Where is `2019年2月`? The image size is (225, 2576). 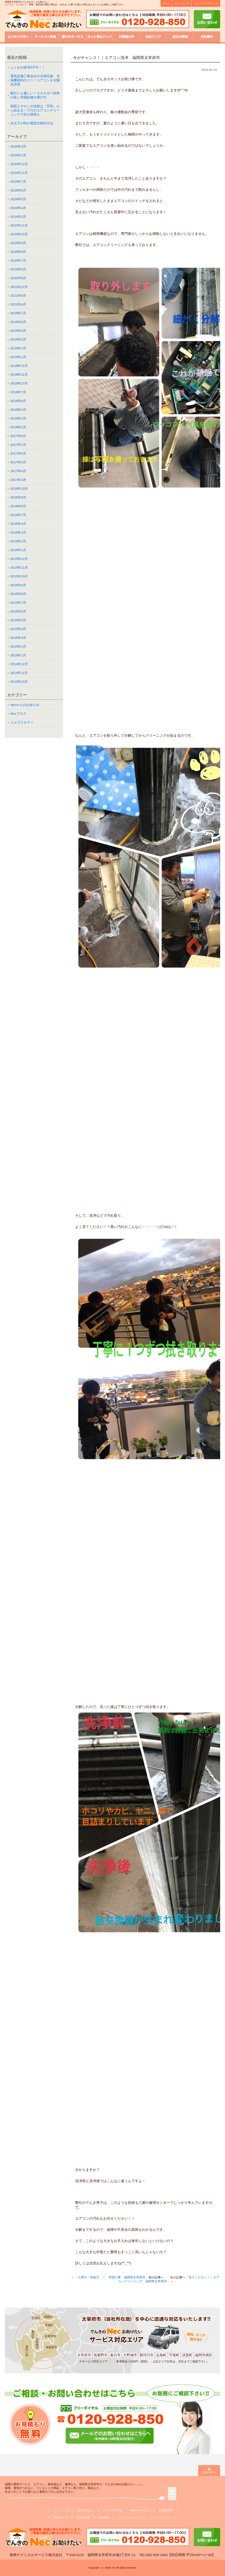 2019年2月 is located at coordinates (18, 348).